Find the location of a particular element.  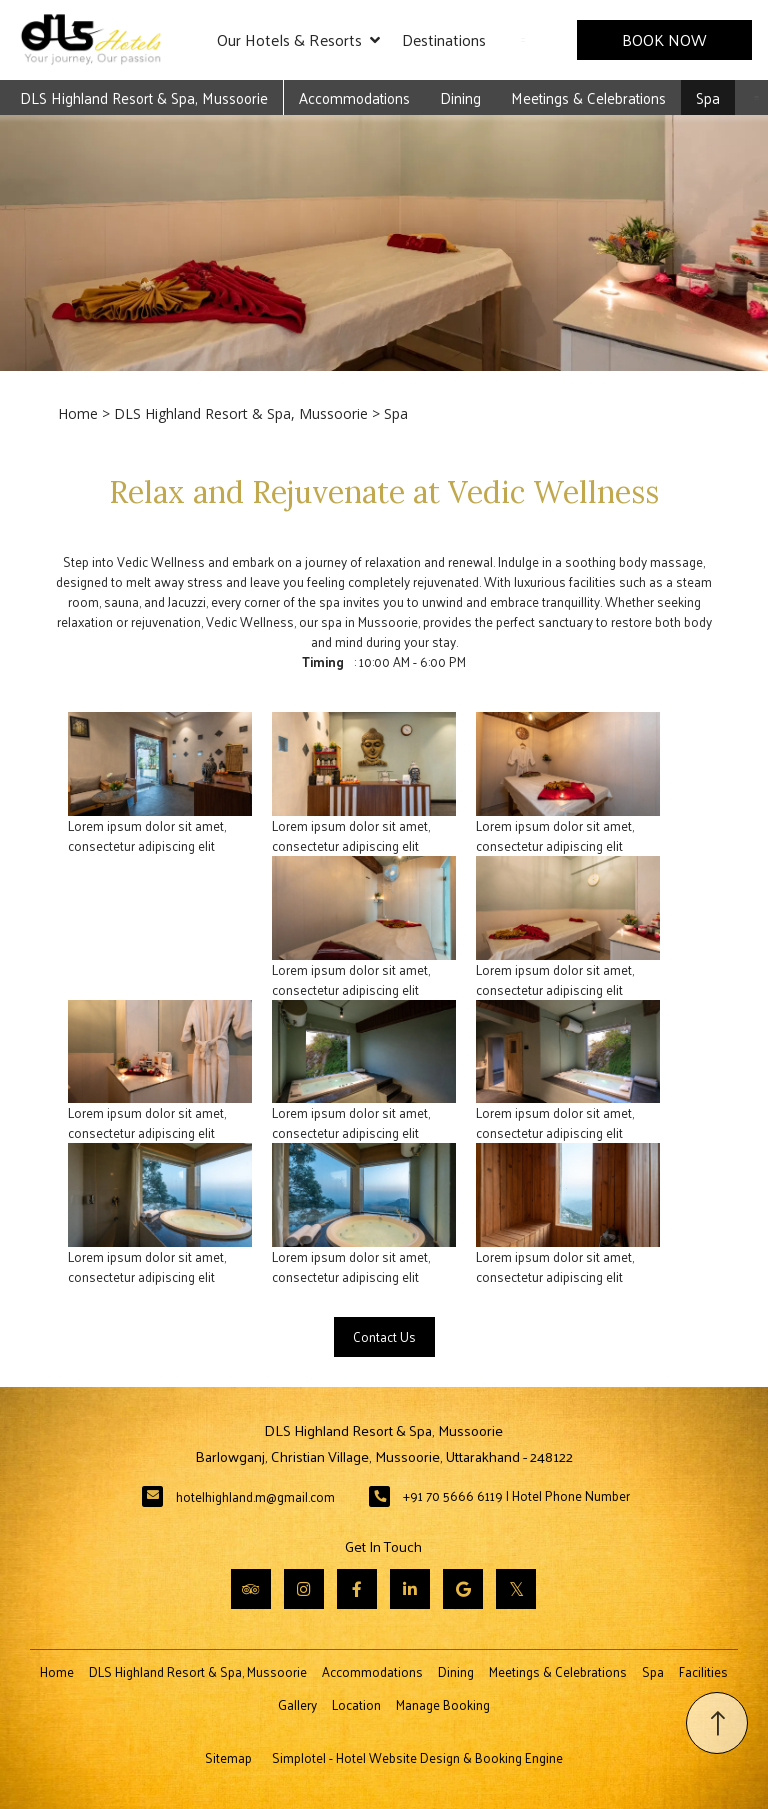

Our Hotels & Resorts is located at coordinates (298, 40).